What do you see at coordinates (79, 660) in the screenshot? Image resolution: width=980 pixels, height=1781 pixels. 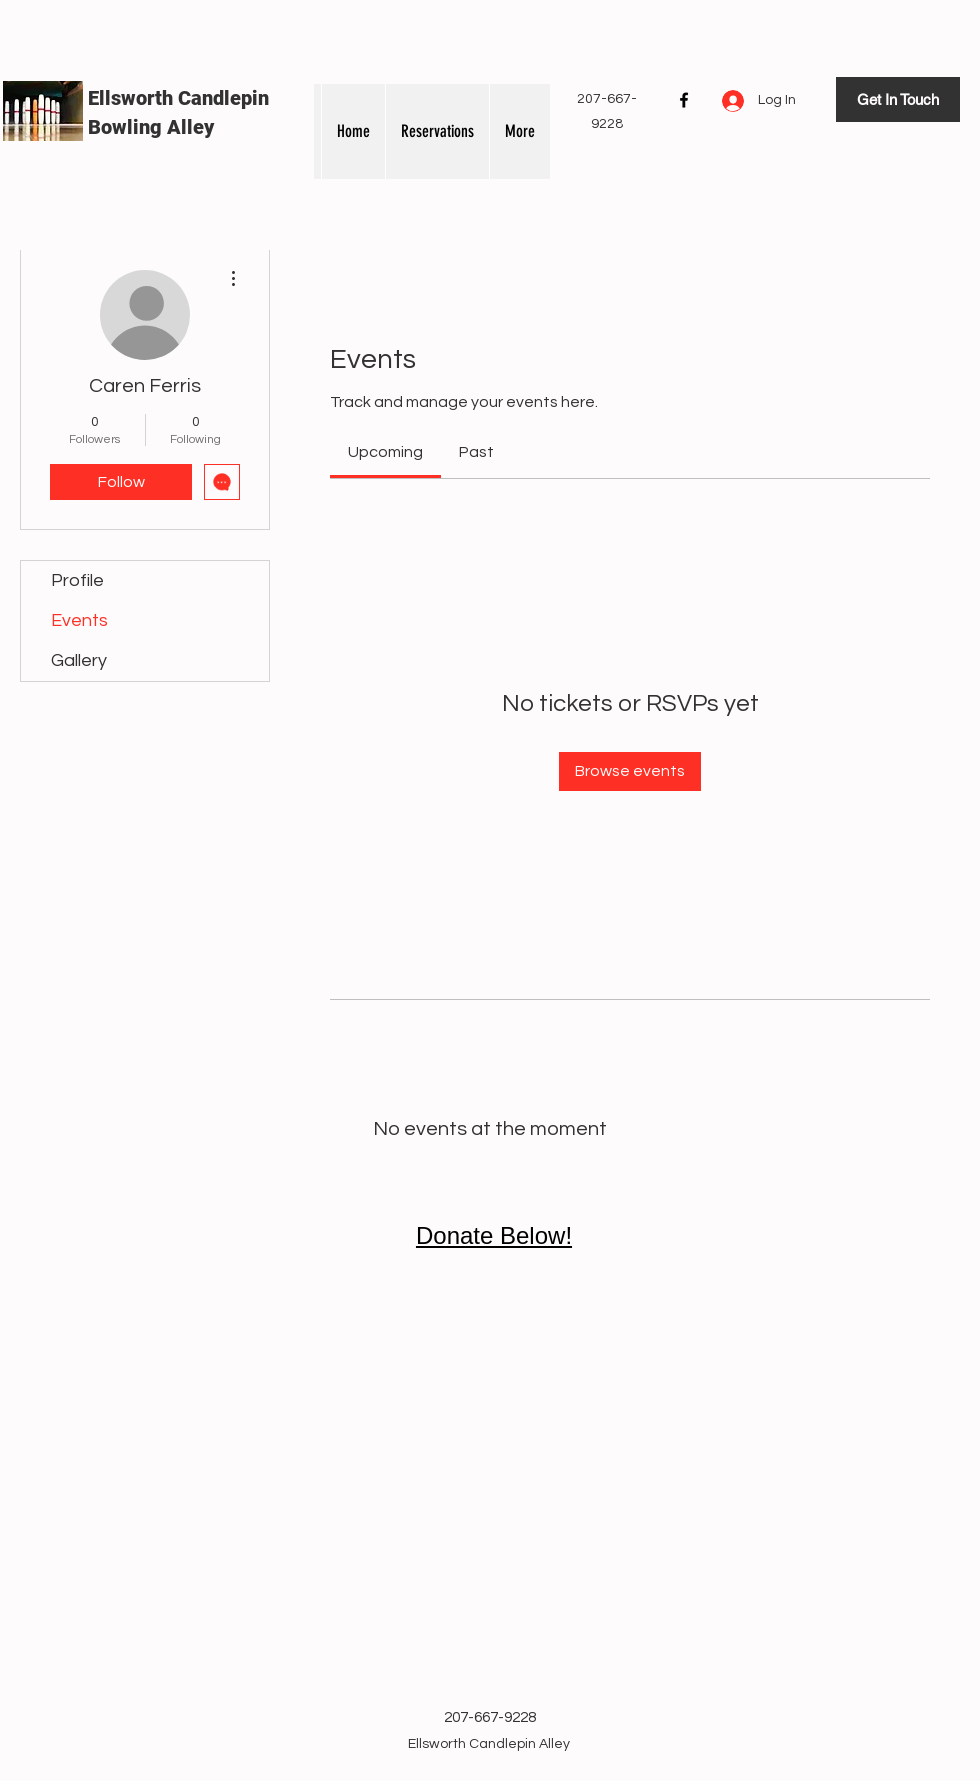 I see `Gallery` at bounding box center [79, 660].